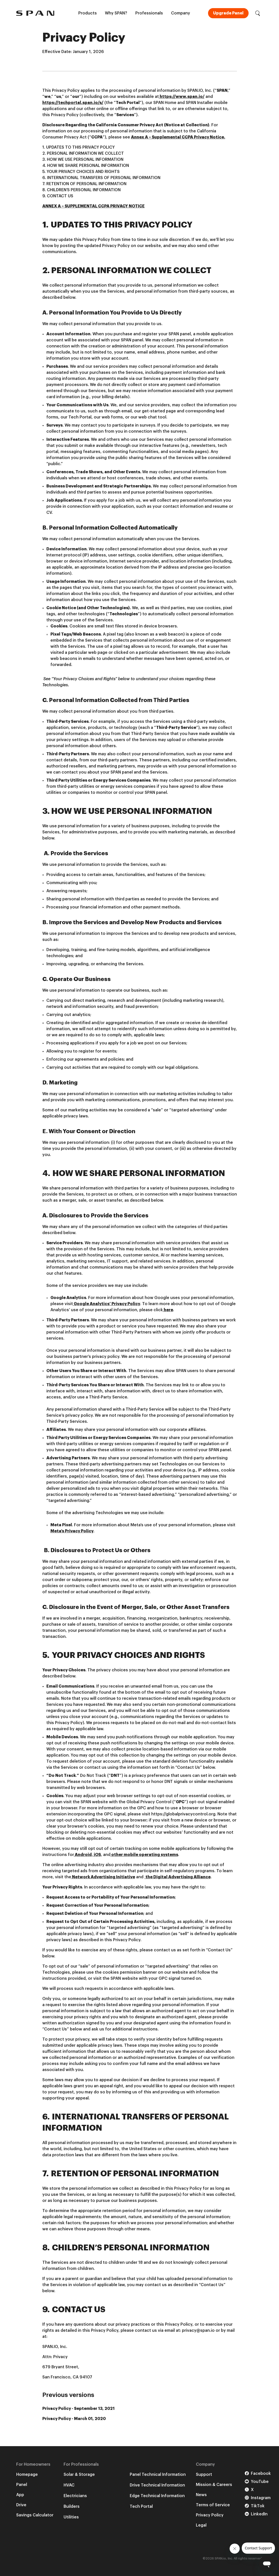 This screenshot has width=279, height=2576. Describe the element at coordinates (78, 2409) in the screenshot. I see `Privacy Policy - September 13, 2021` at that location.